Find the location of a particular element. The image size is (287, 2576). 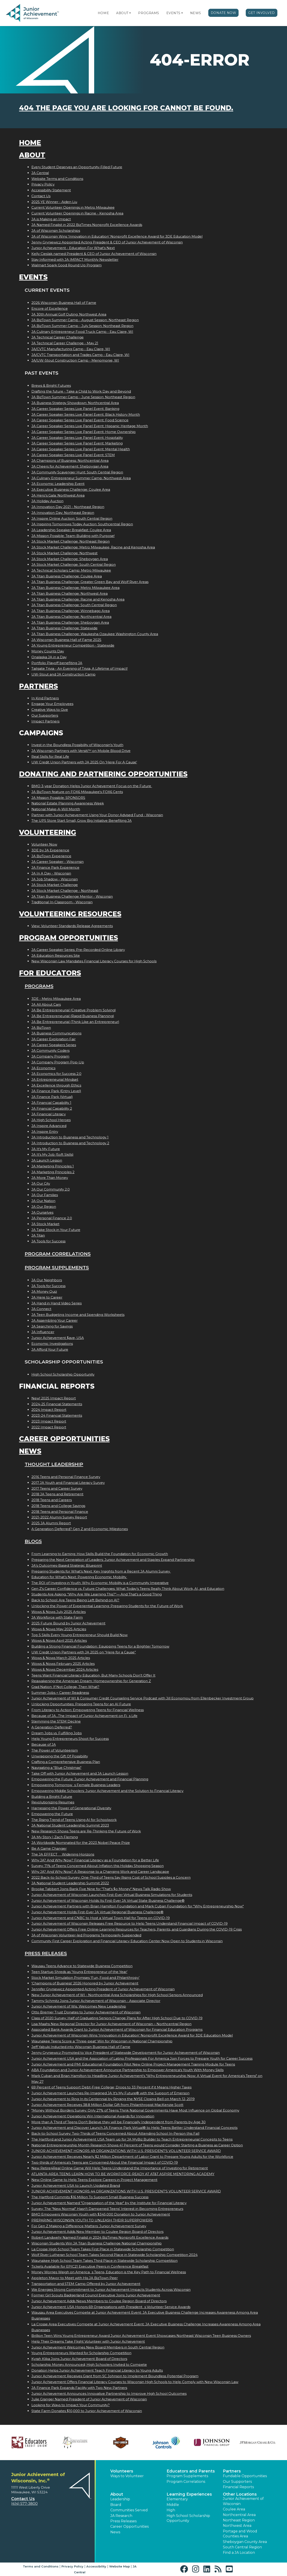

Program Supplements [button] is located at coordinates (187, 2476).